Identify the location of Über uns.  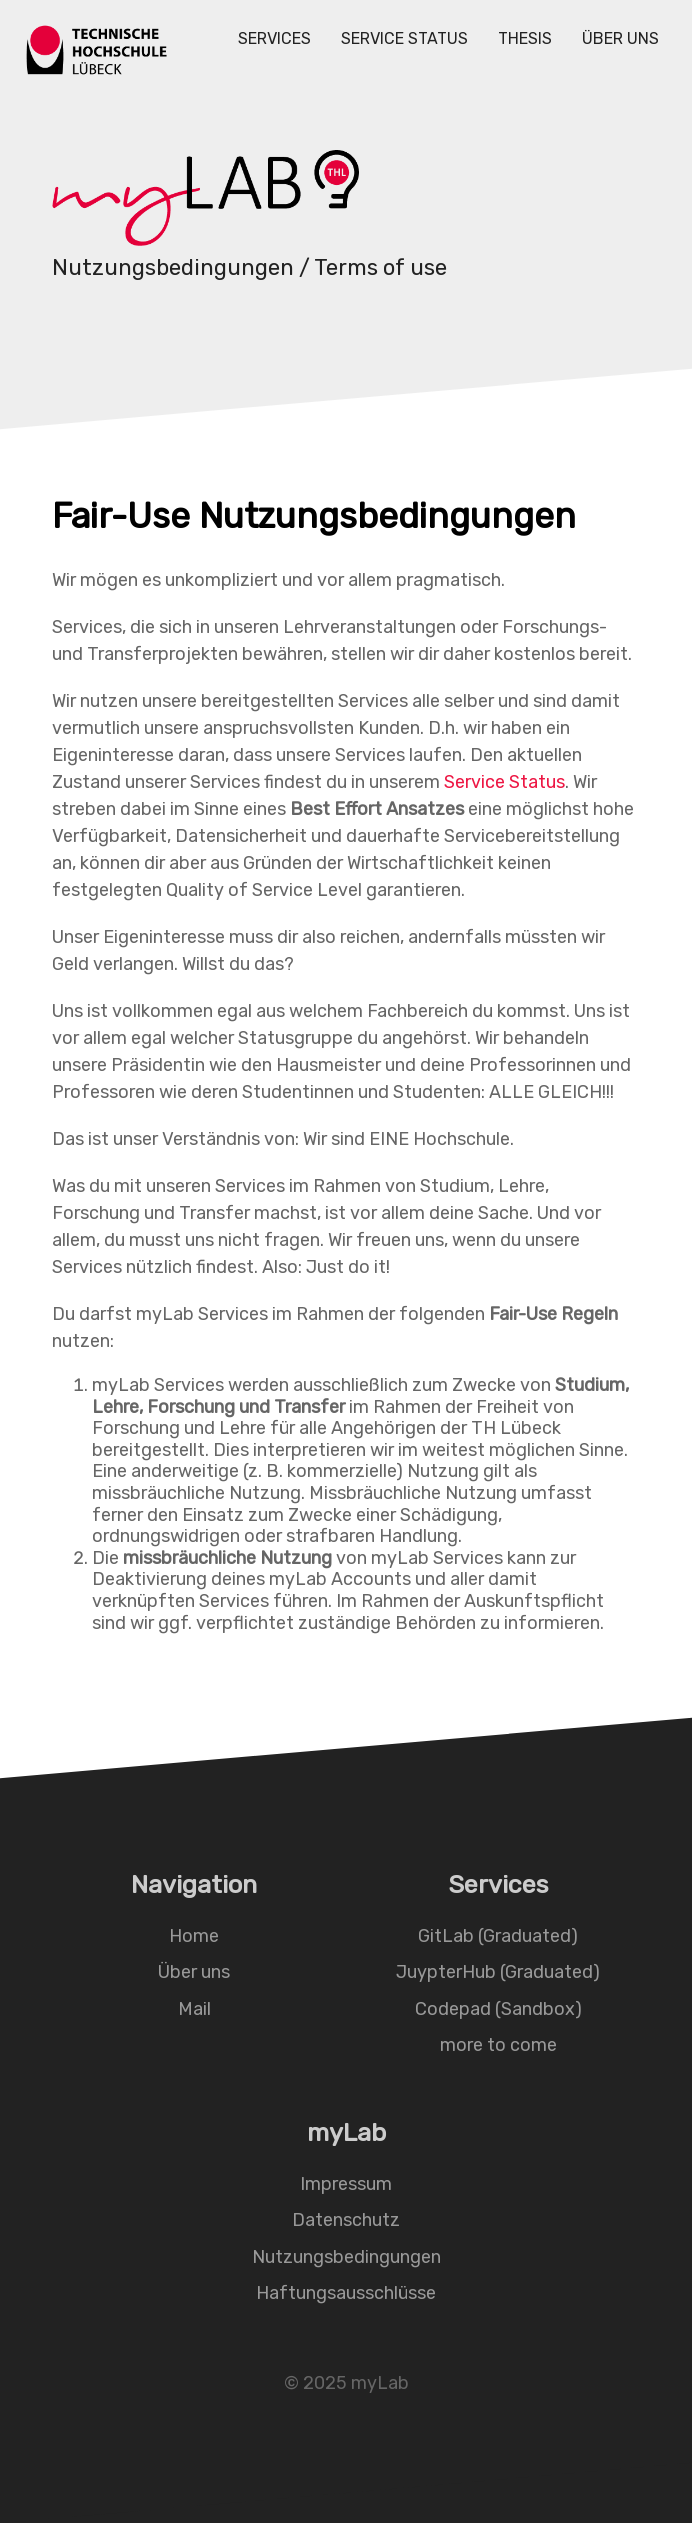
(620, 38).